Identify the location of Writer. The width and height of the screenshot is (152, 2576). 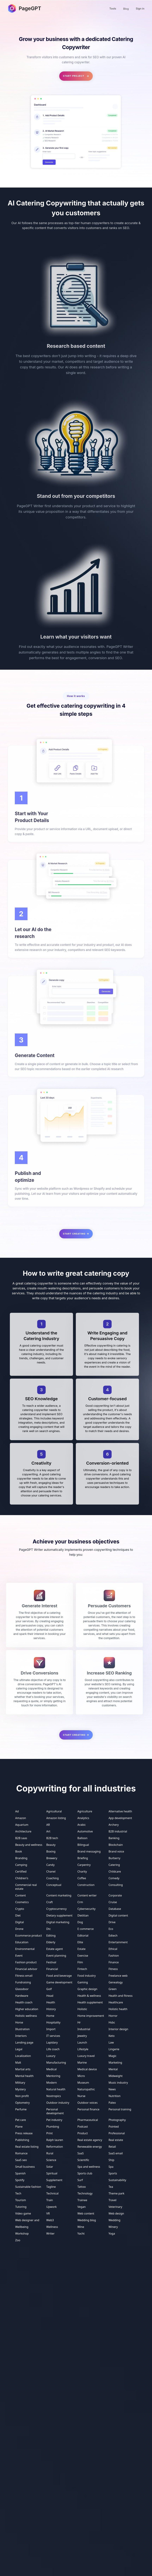
(50, 2233).